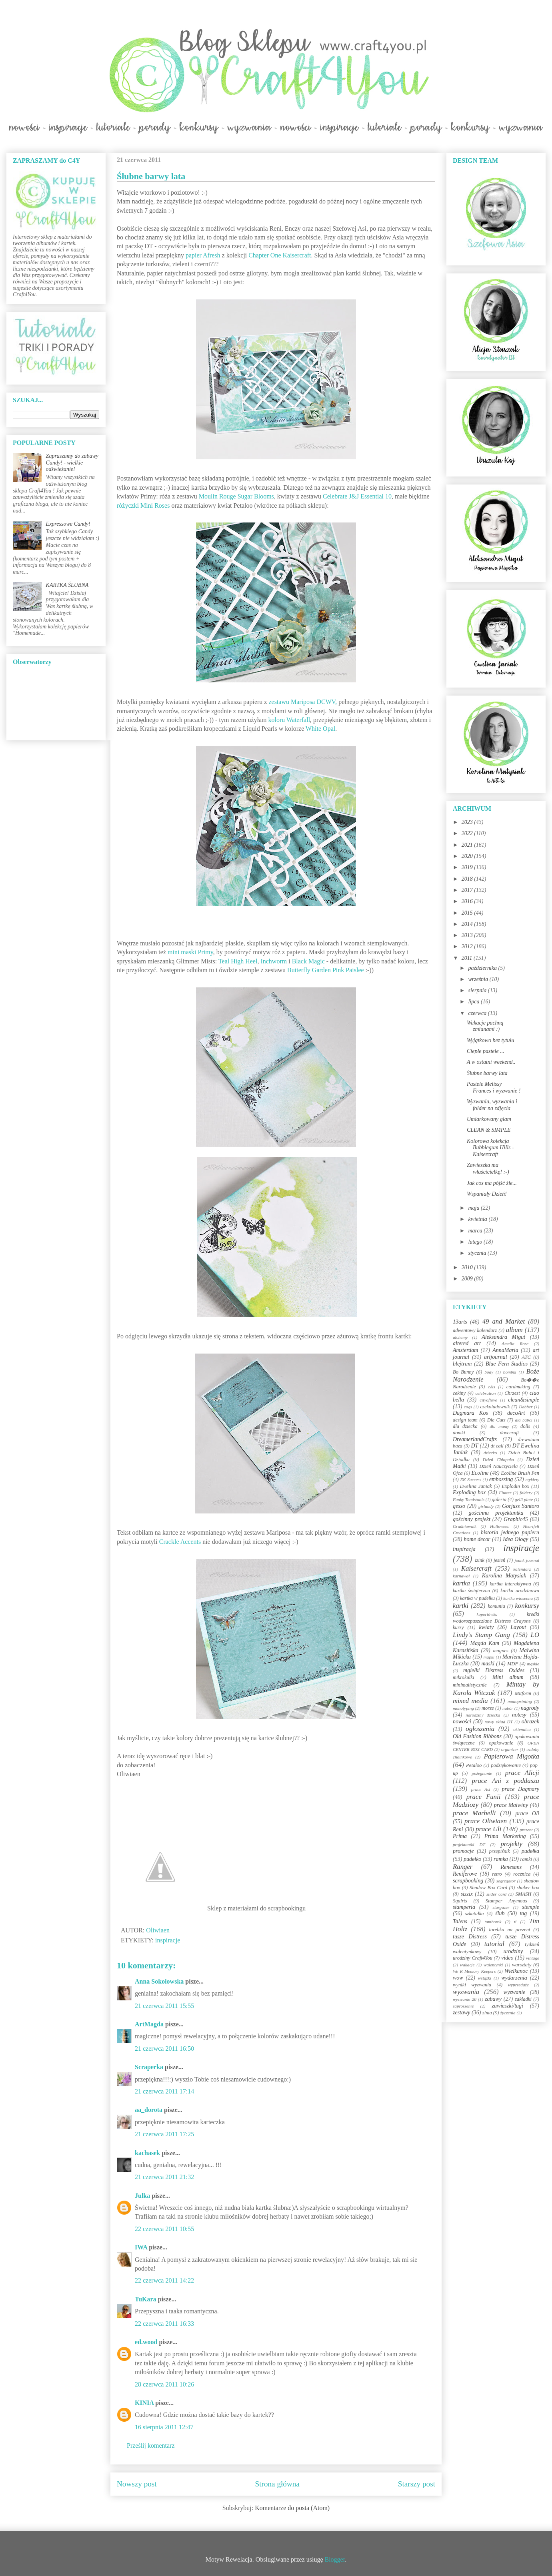 The height and width of the screenshot is (2576, 552). Describe the element at coordinates (468, 1881) in the screenshot. I see `scrapbooking` at that location.